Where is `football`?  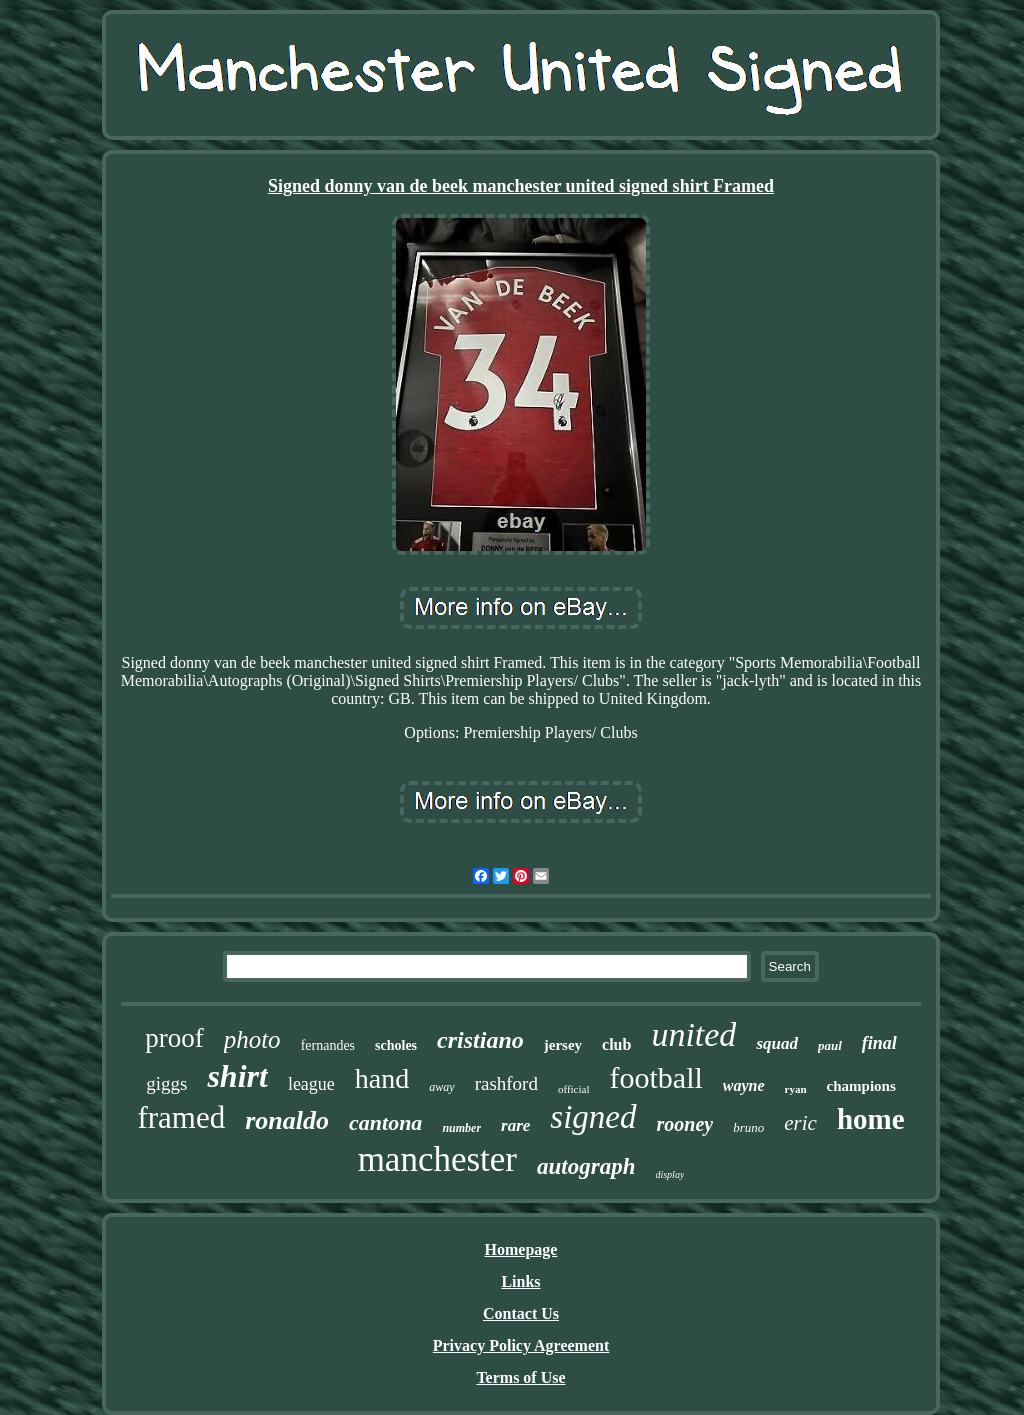
football is located at coordinates (656, 1077).